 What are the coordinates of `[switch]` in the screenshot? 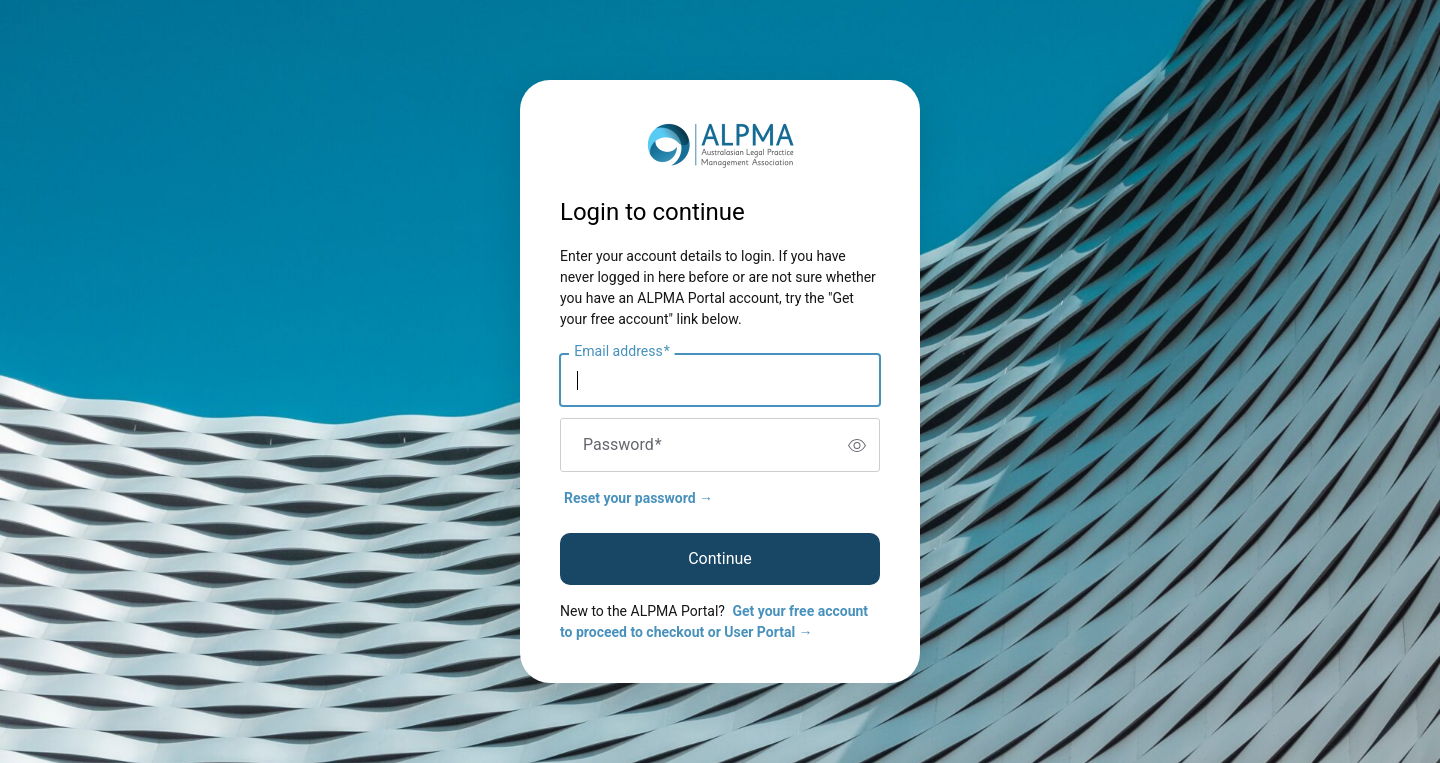 It's located at (857, 445).